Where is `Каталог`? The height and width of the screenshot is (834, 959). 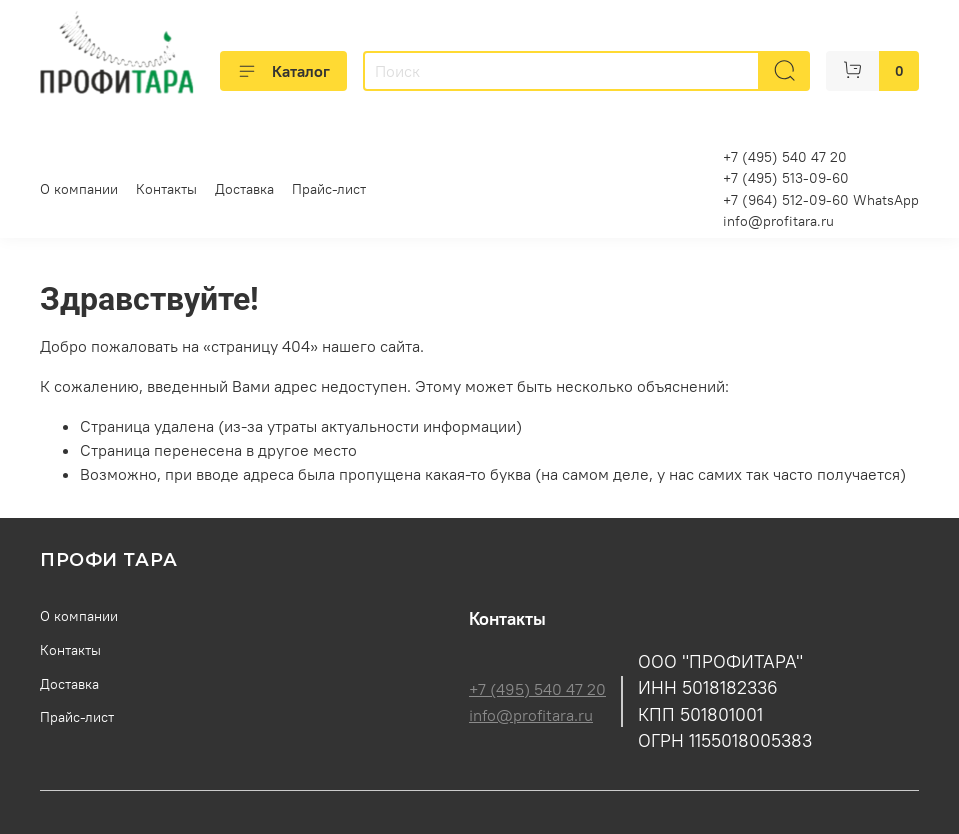 Каталог is located at coordinates (283, 71).